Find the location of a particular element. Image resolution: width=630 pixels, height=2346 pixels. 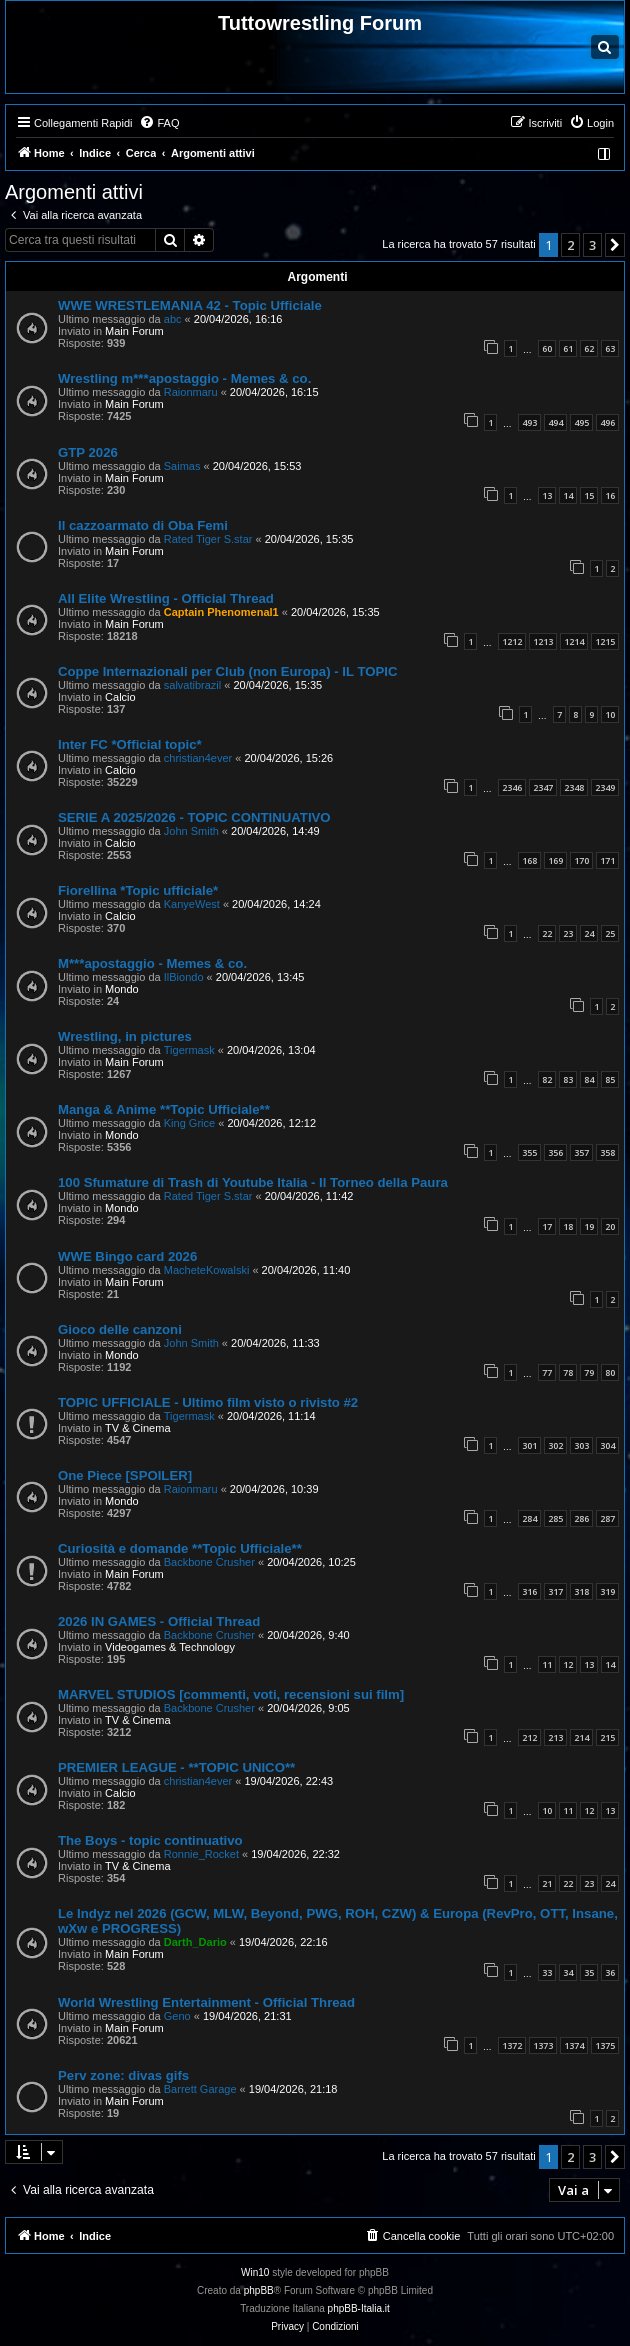

Coppe Internazionali per Club (non Europa) - IL TOPIC is located at coordinates (227, 671).